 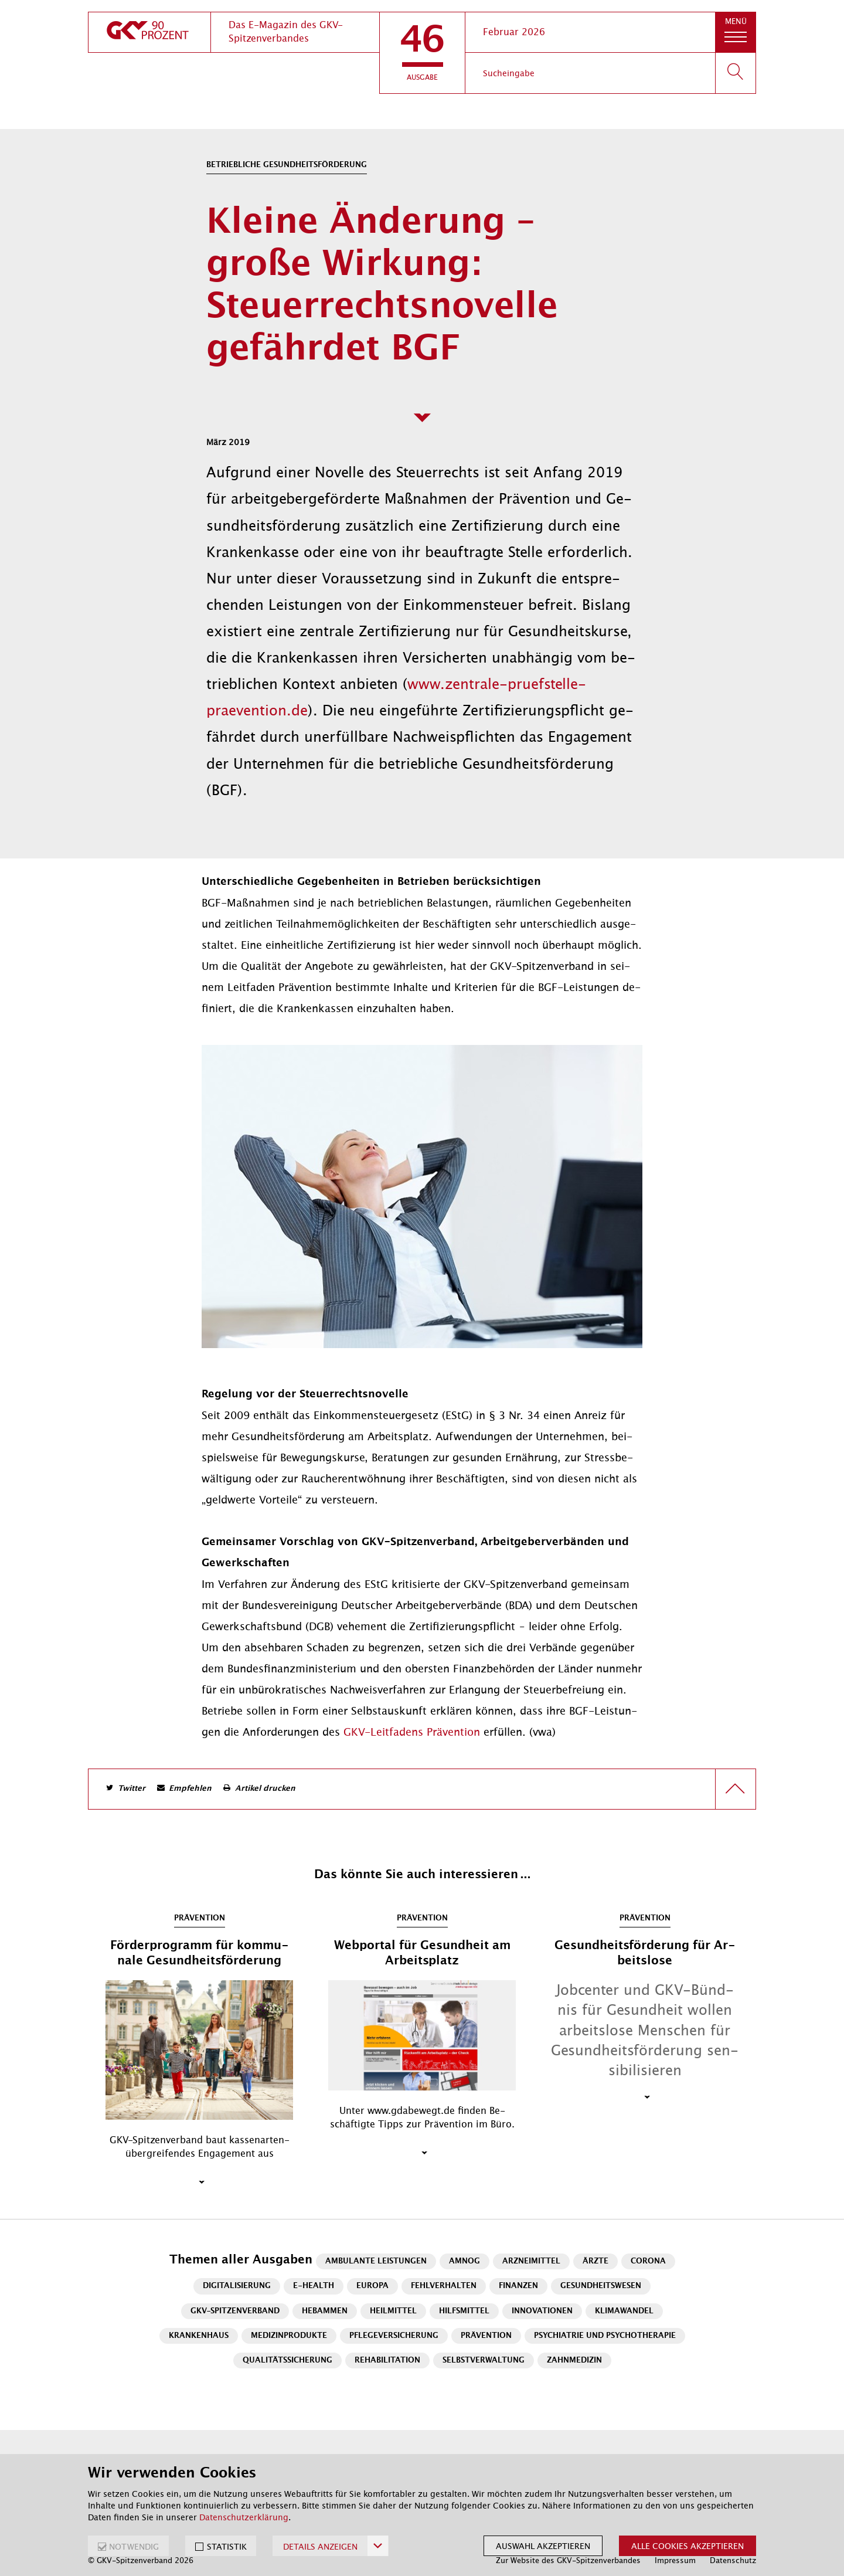 I want to click on Zur Website des GKV-Spitzenverbandes, so click(x=568, y=2560).